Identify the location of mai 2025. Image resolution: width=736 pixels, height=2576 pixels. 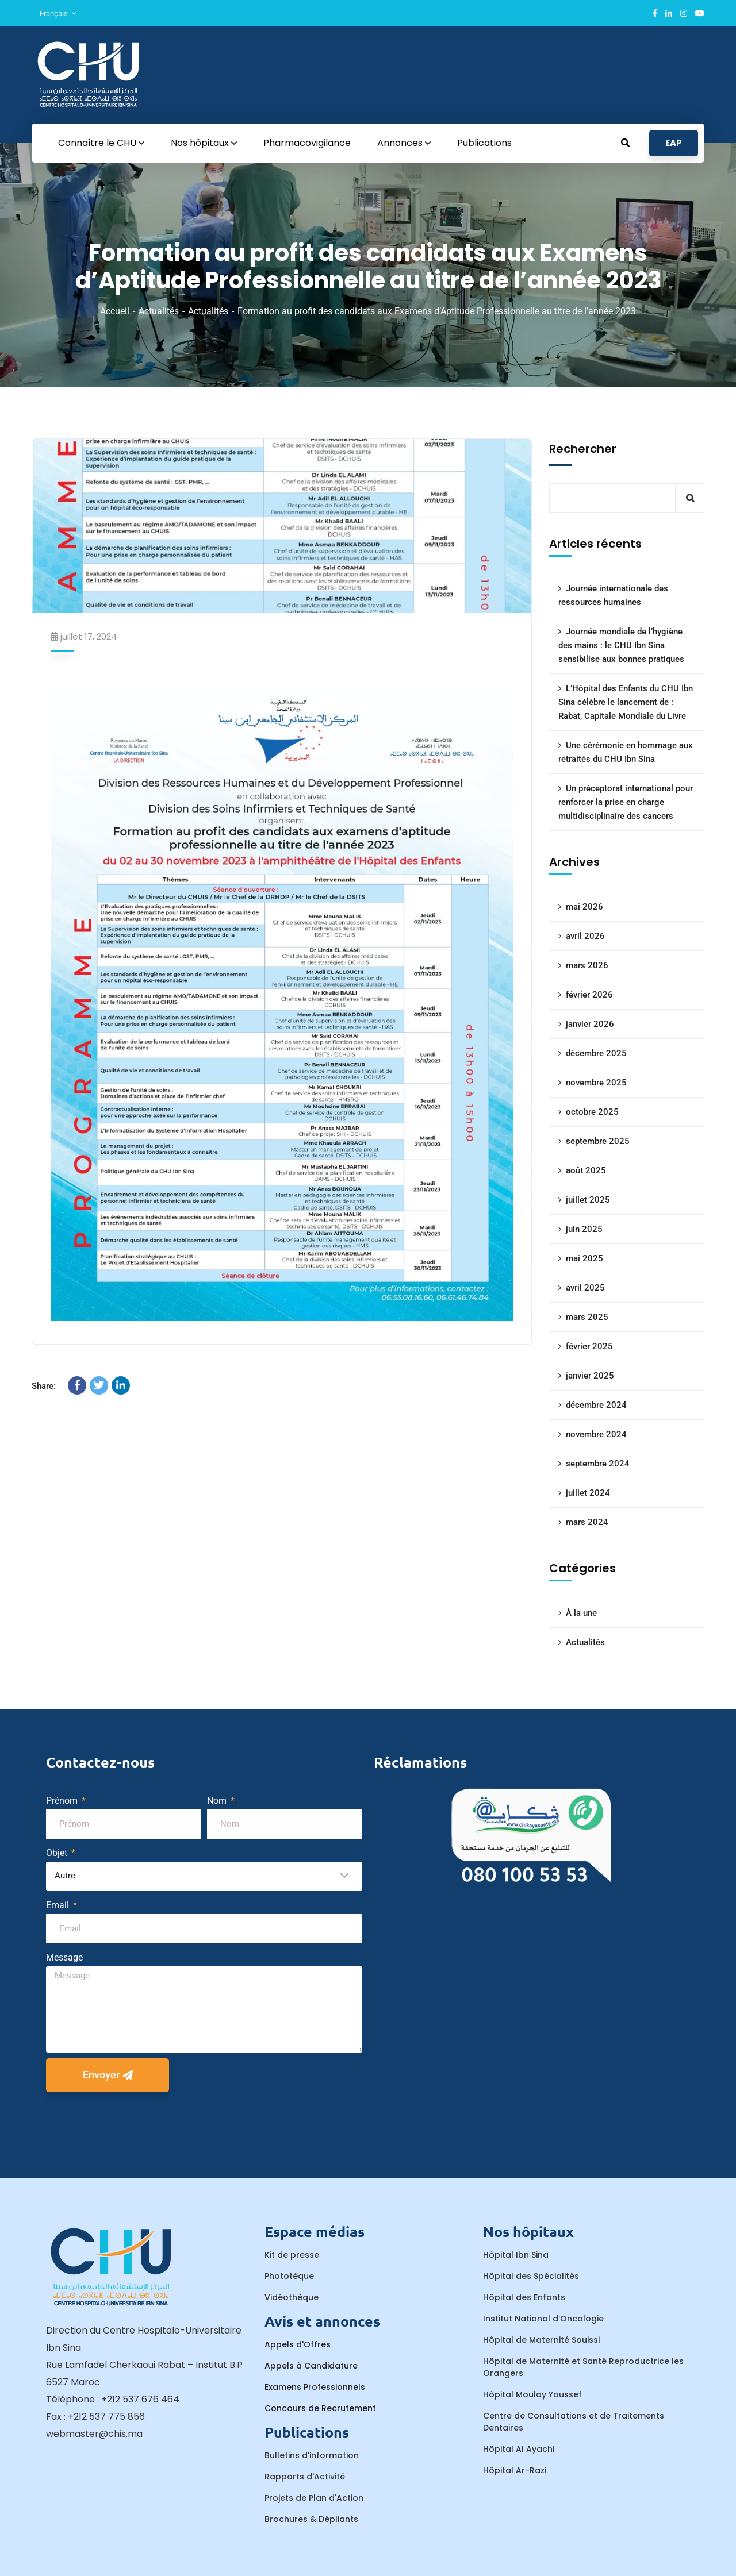
(584, 1258).